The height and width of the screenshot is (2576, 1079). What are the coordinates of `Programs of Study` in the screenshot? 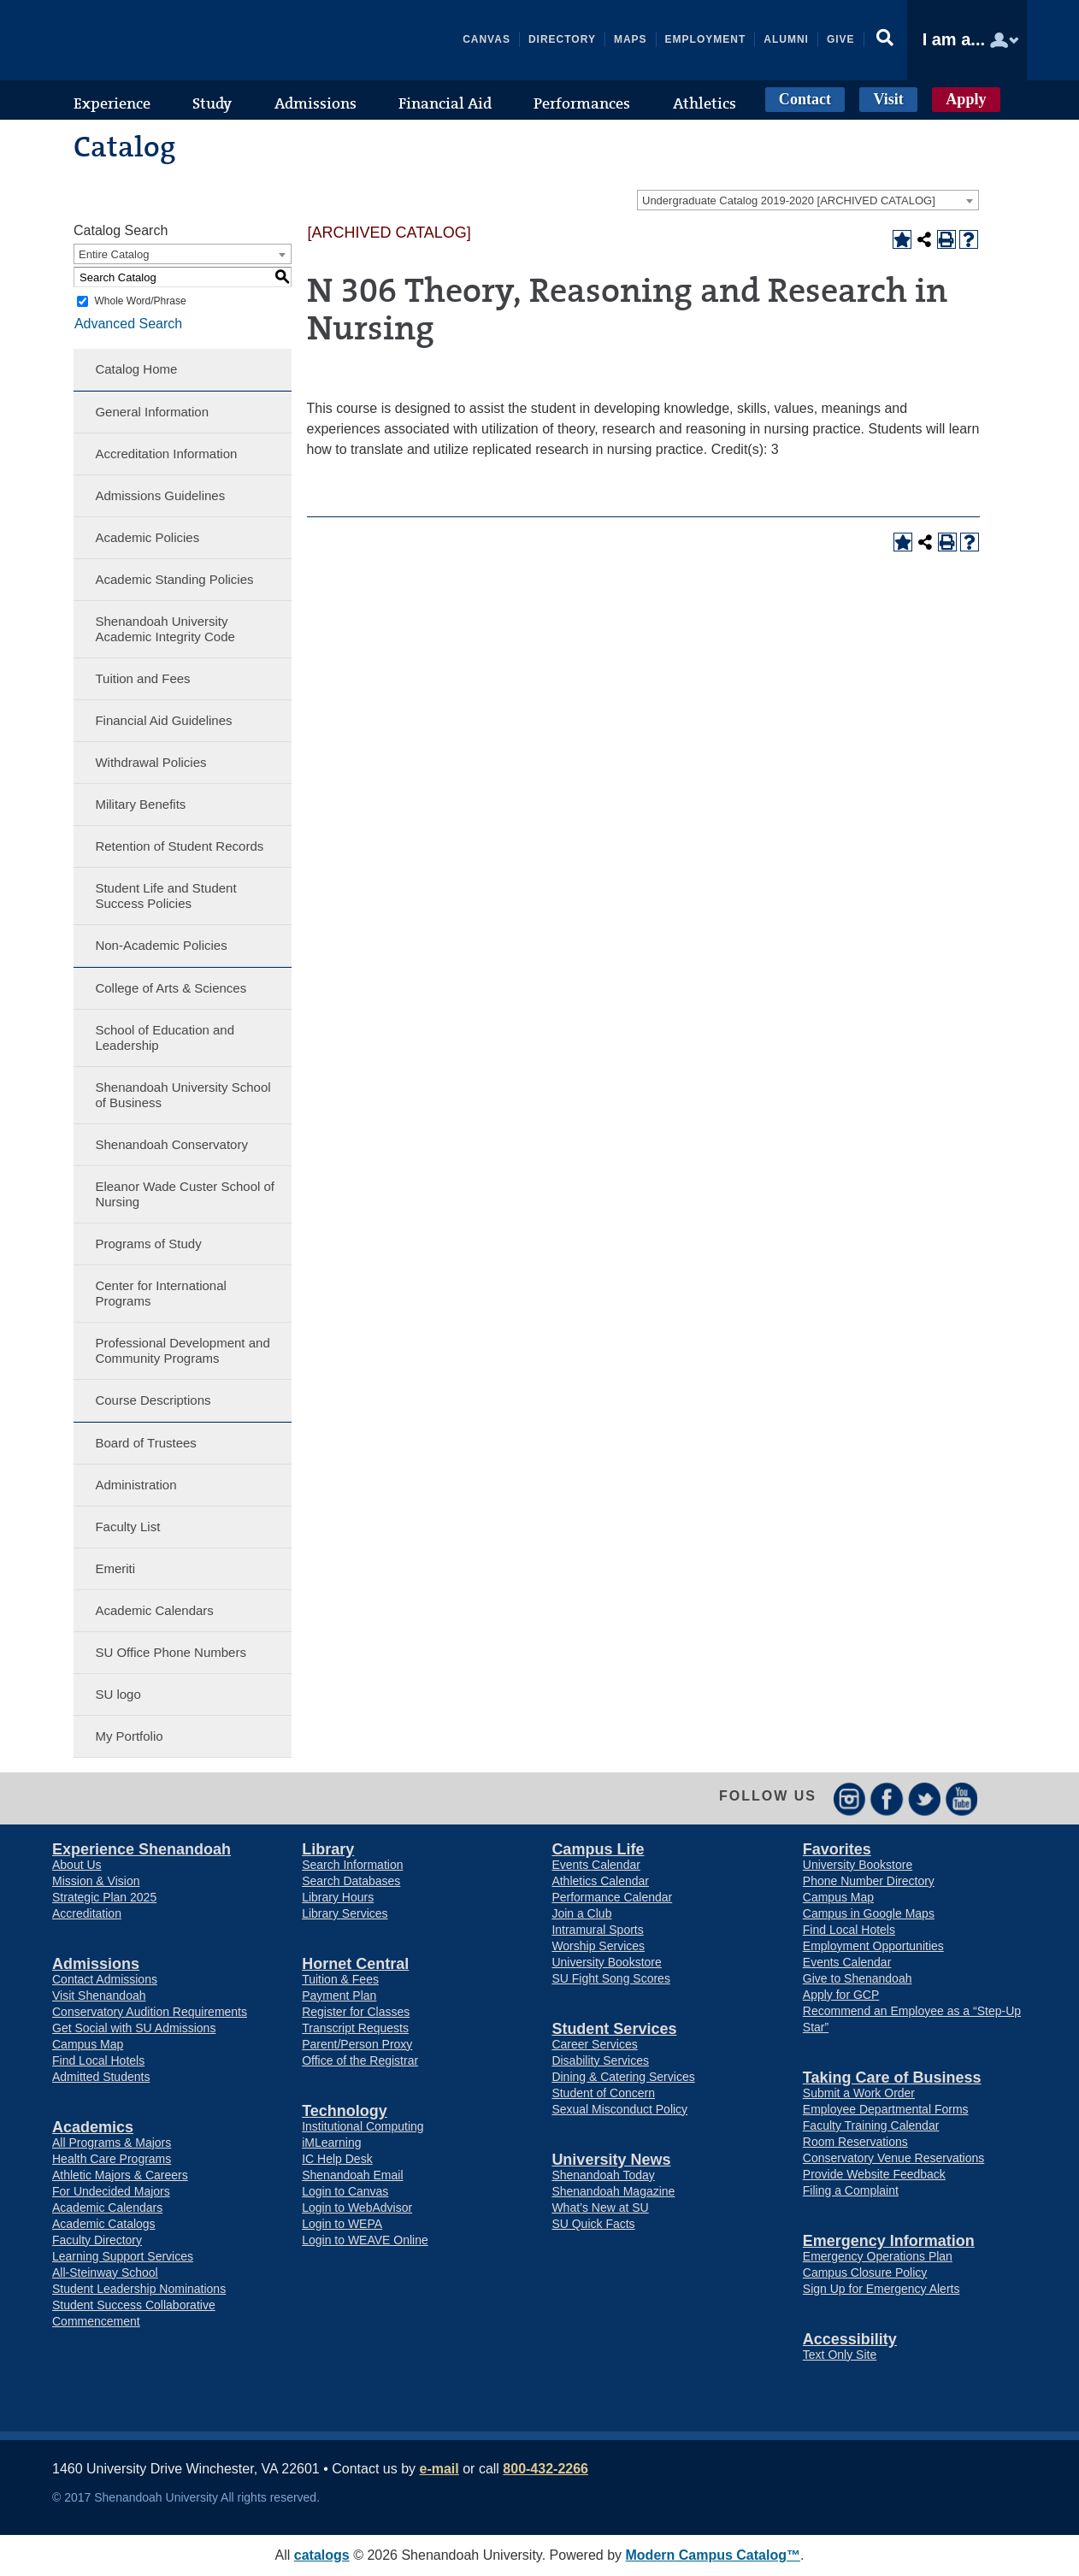 It's located at (148, 1243).